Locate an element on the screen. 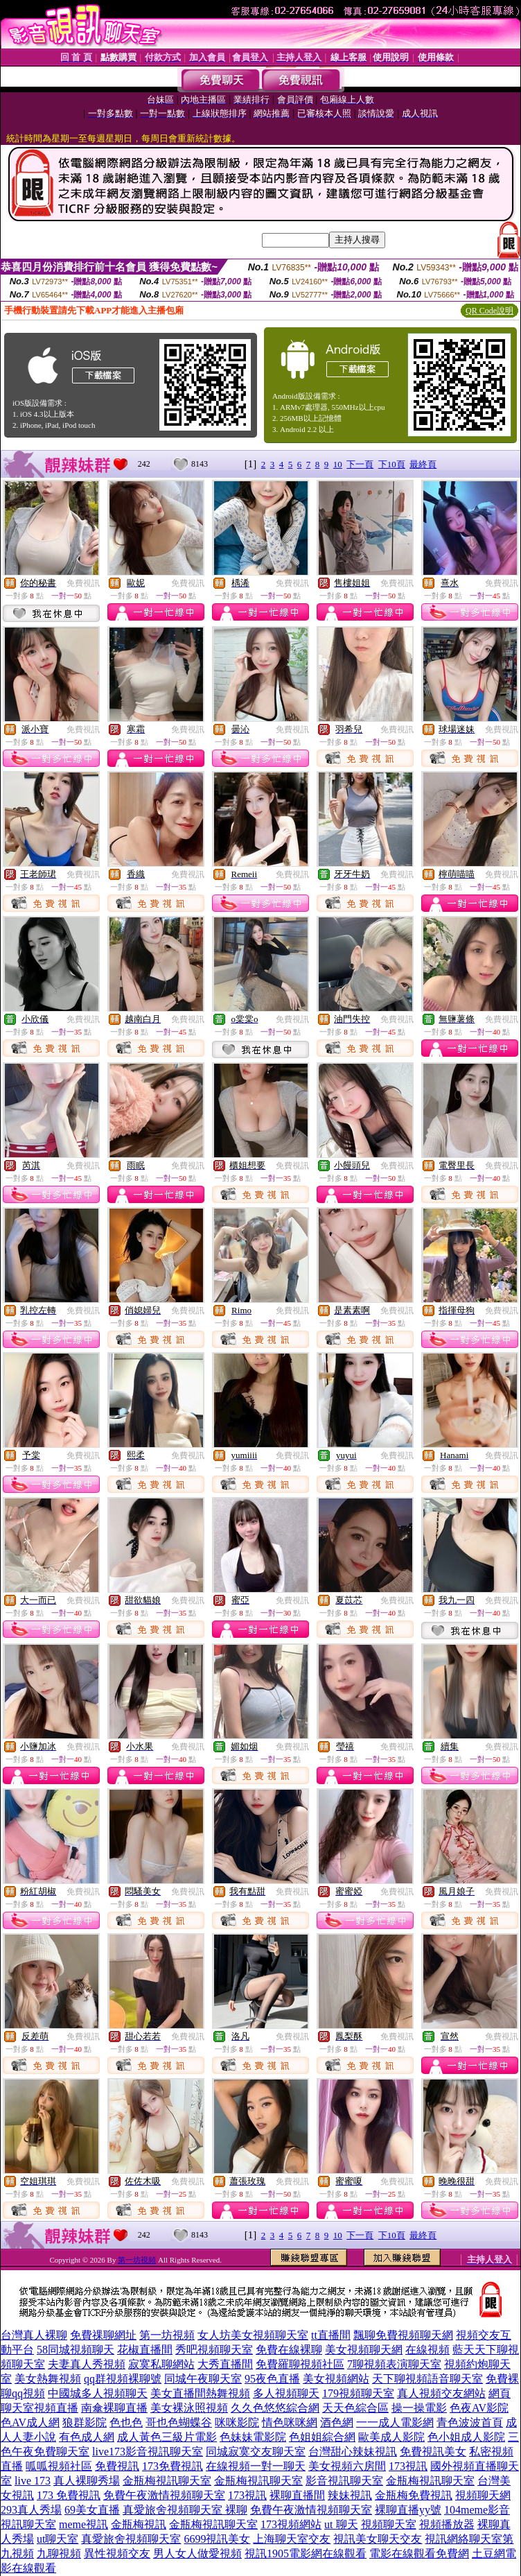 Image resolution: width=521 pixels, height=2576 pixels. 電影在線觀看免費網 is located at coordinates (419, 2553).